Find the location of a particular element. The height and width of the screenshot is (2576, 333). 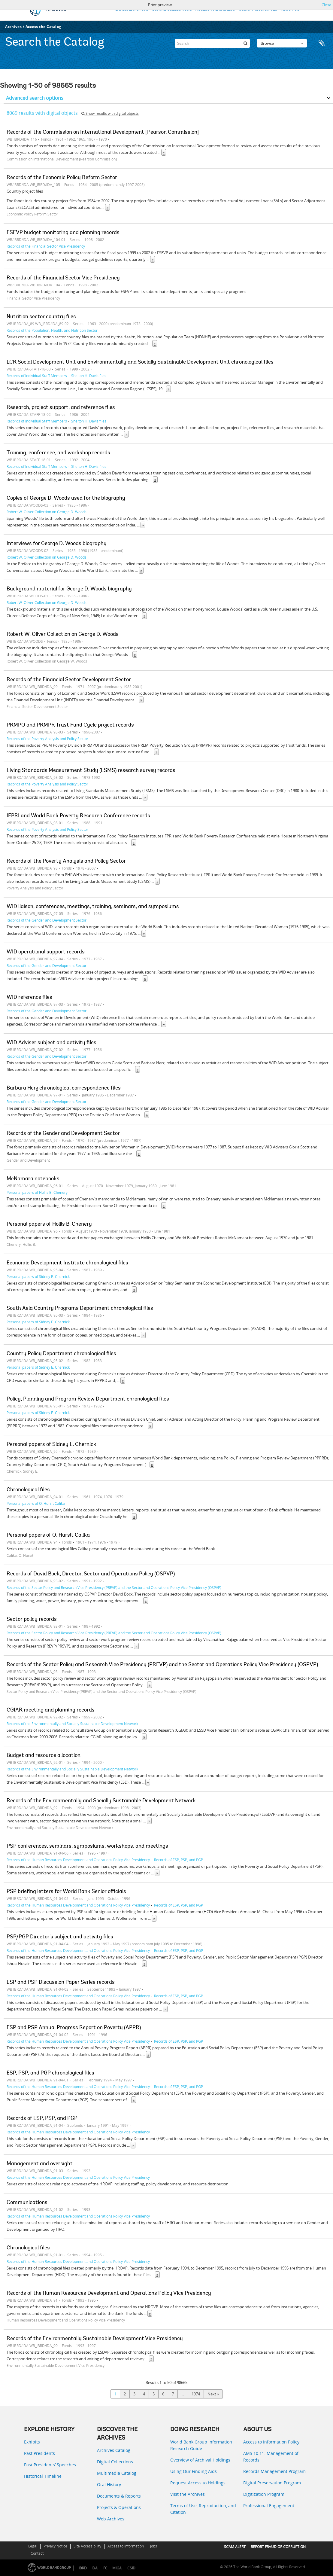

Historical Timeline is located at coordinates (43, 2476).